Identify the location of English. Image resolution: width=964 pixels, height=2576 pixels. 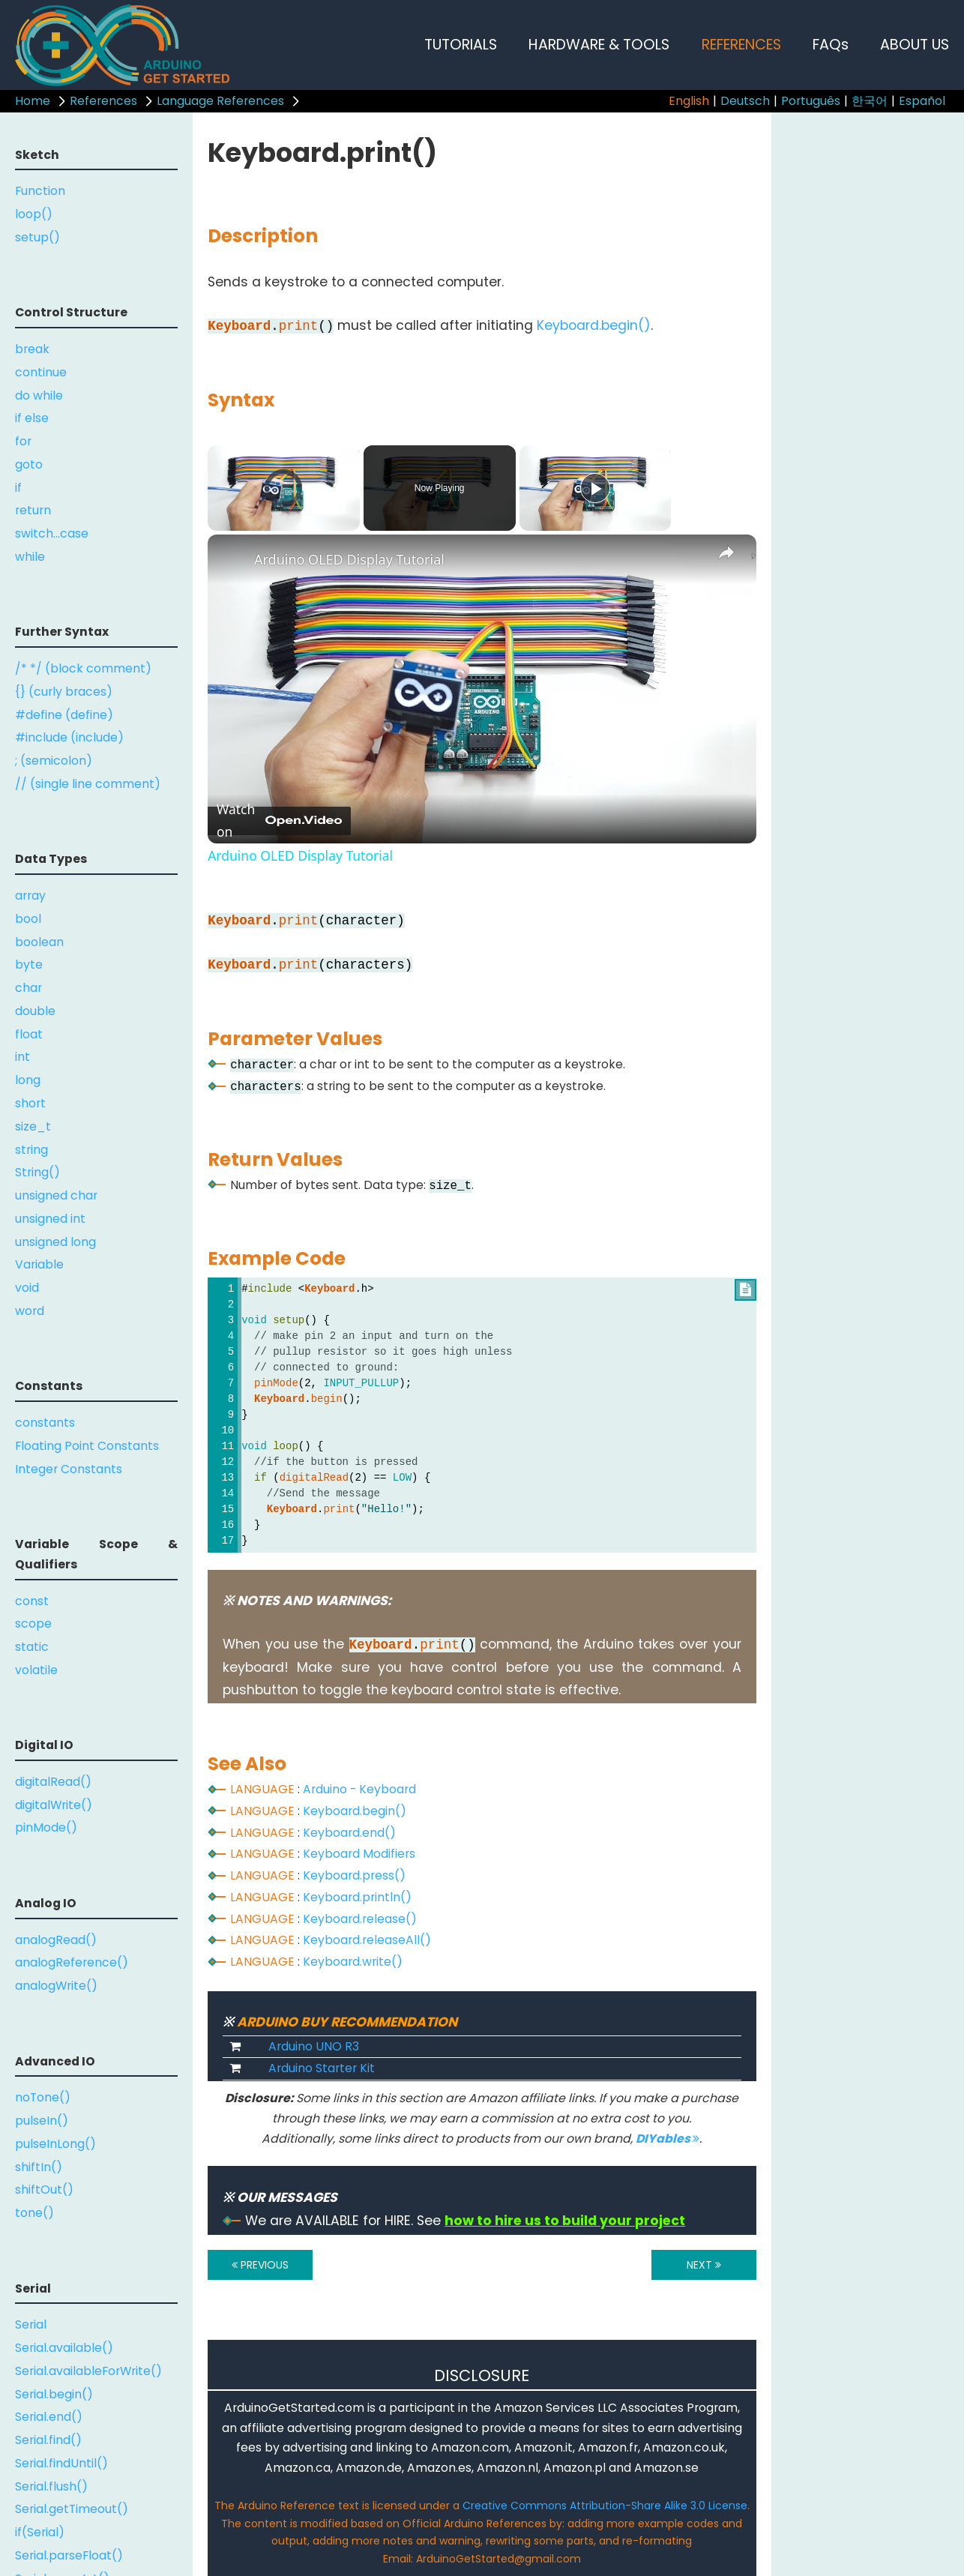
(689, 100).